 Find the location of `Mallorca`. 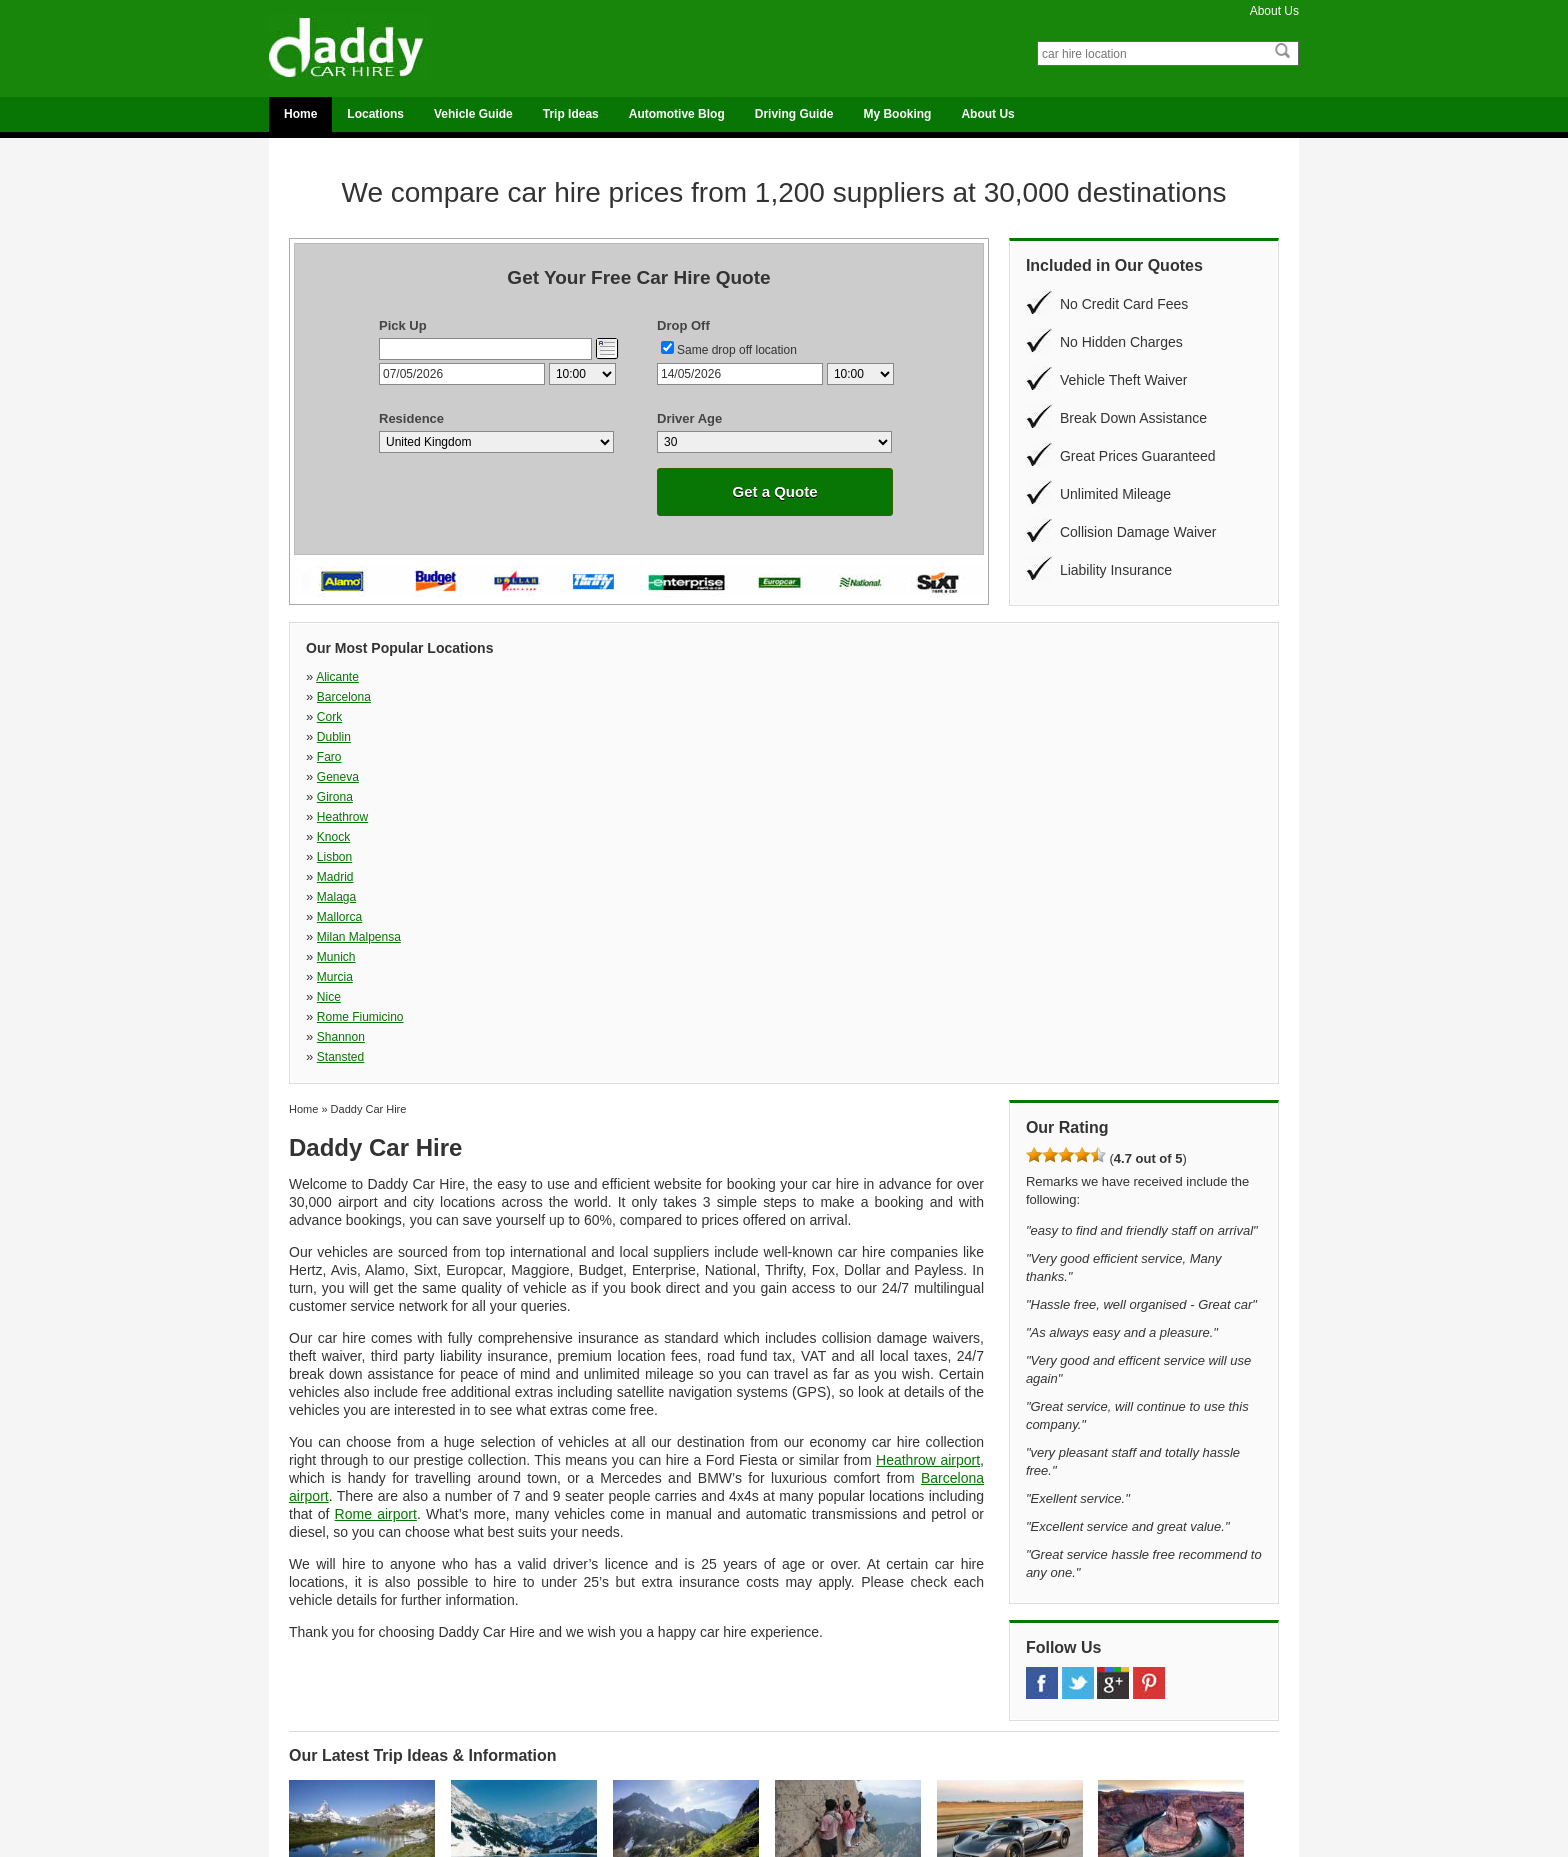

Mallorca is located at coordinates (702, 717).